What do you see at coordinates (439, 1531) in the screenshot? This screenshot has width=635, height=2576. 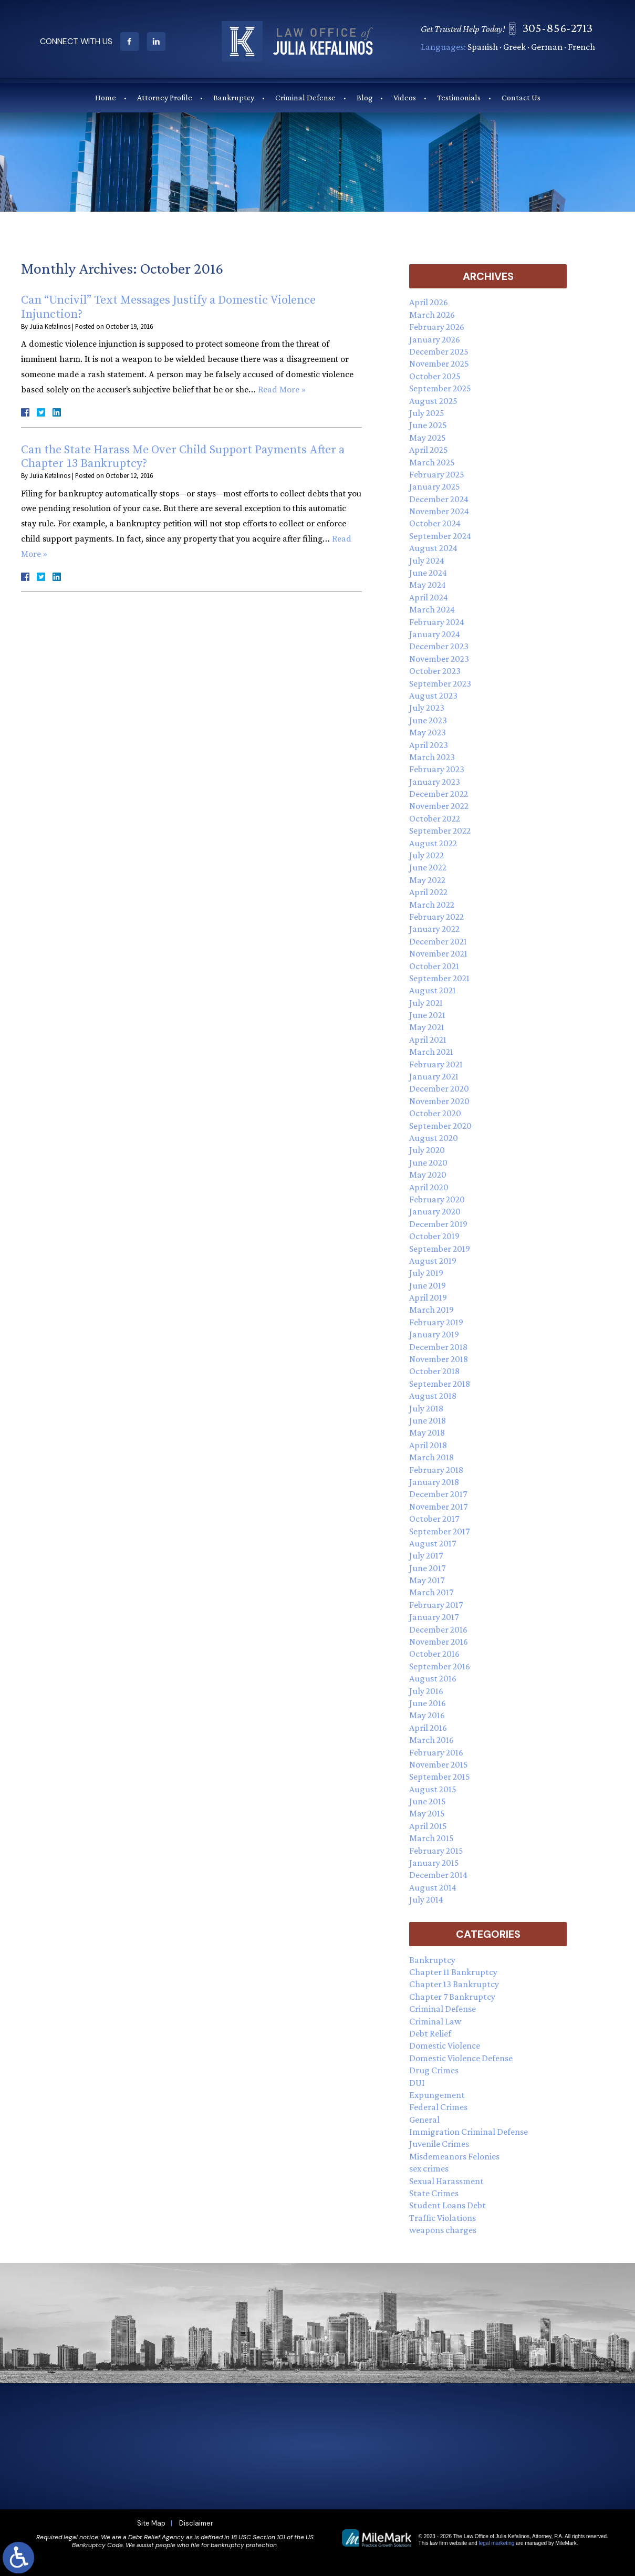 I see `September 2017` at bounding box center [439, 1531].